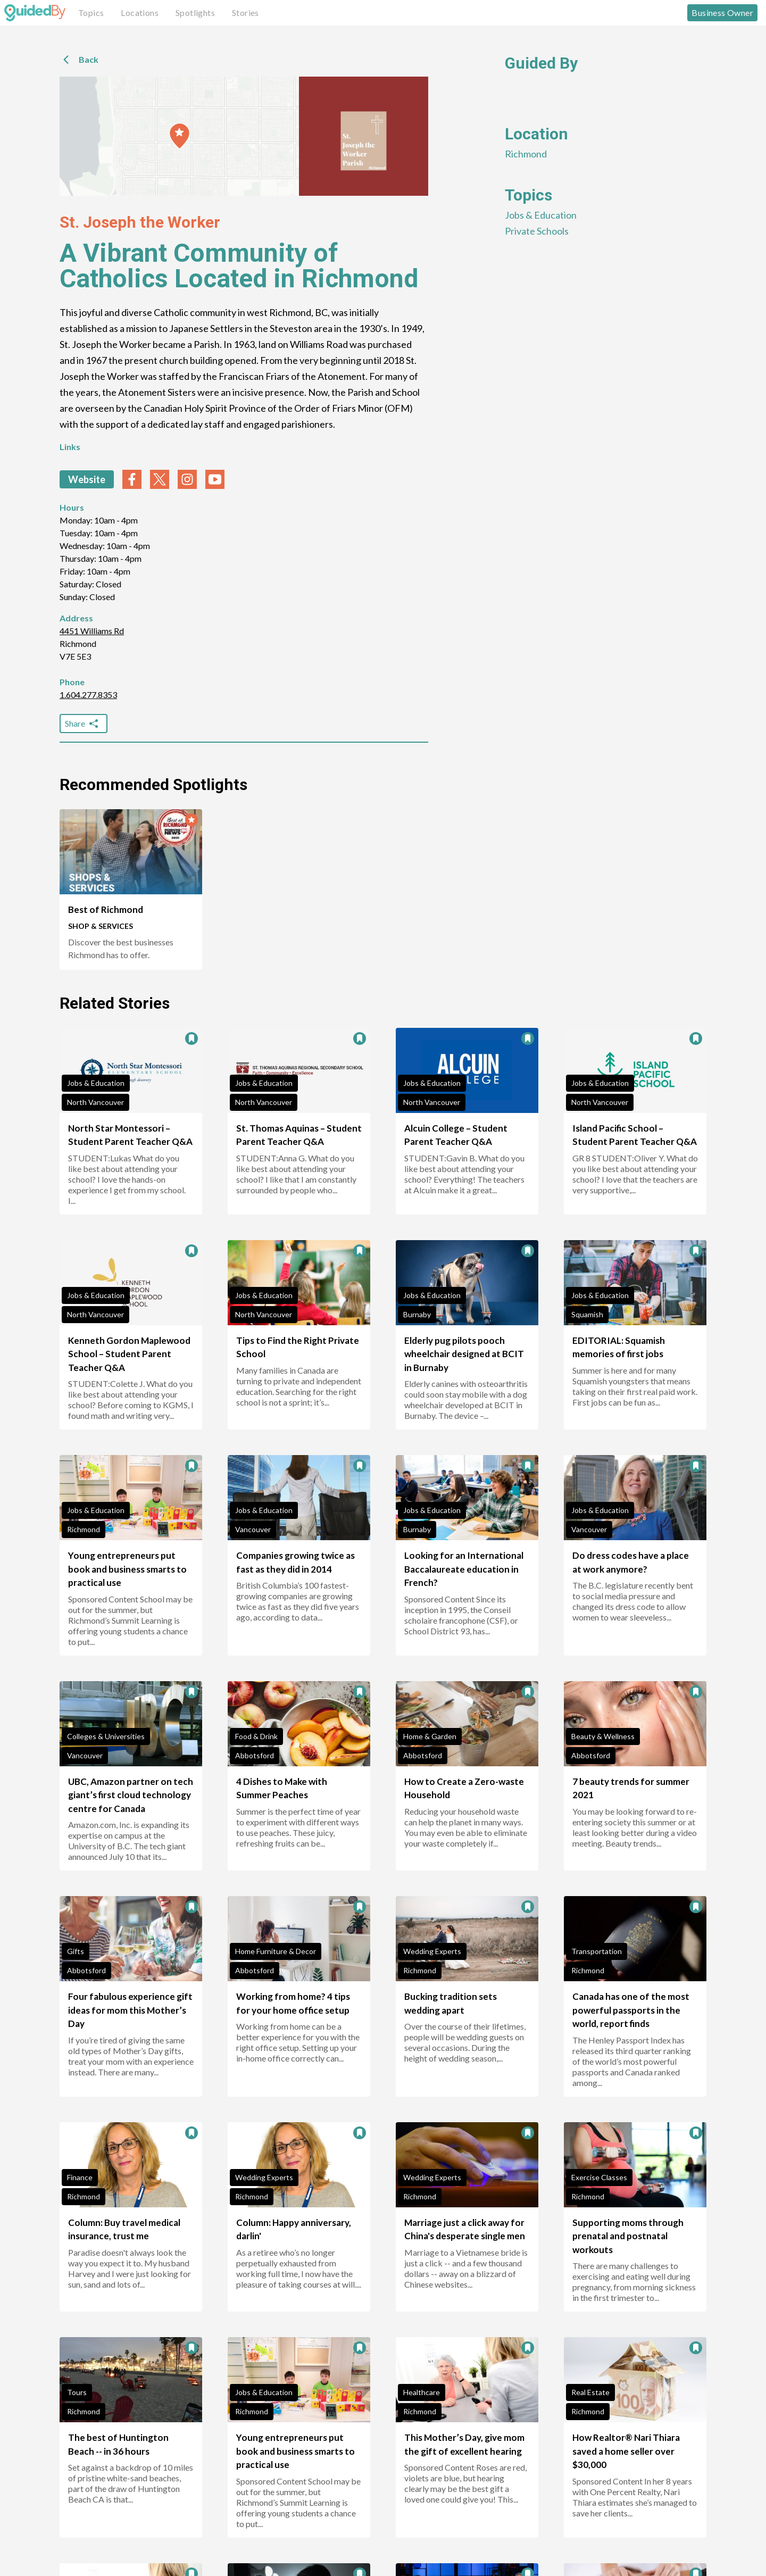  What do you see at coordinates (722, 12) in the screenshot?
I see `Business Owner` at bounding box center [722, 12].